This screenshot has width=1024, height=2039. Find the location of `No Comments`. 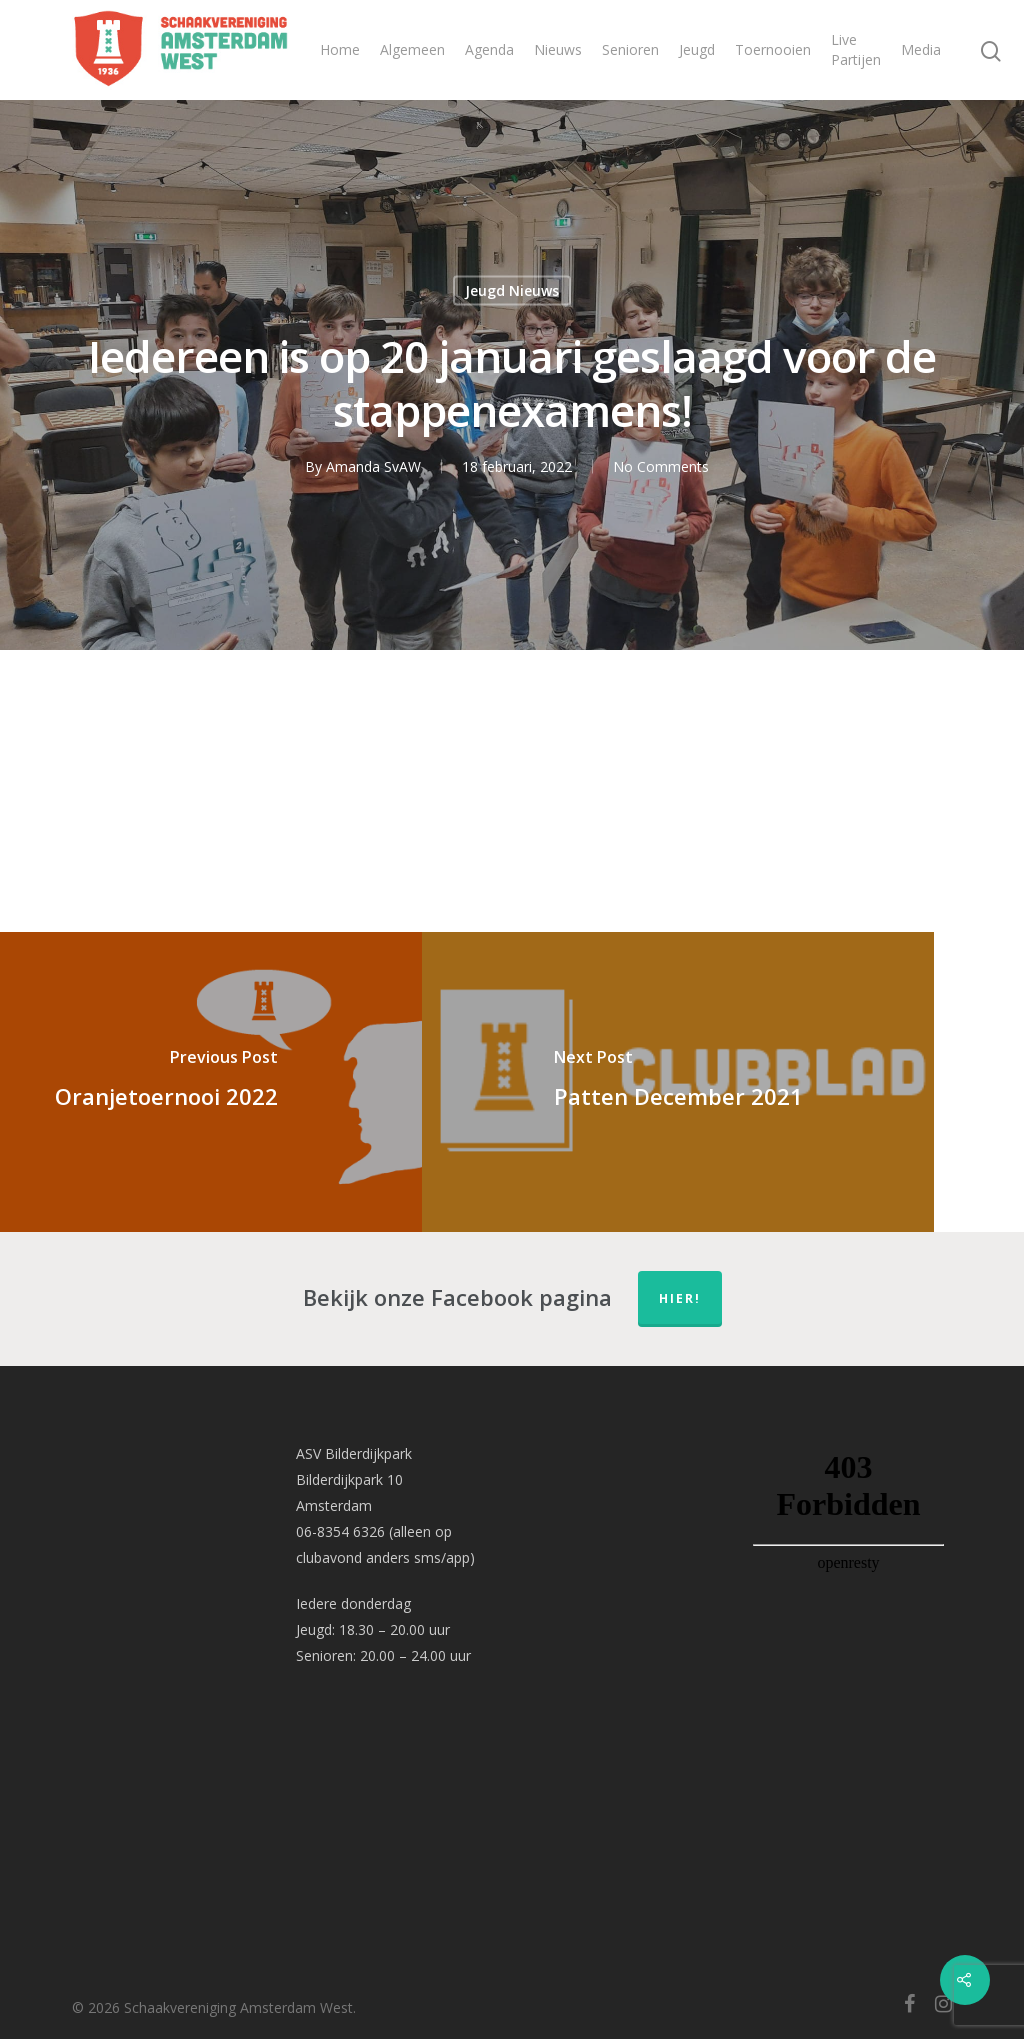

No Comments is located at coordinates (661, 466).